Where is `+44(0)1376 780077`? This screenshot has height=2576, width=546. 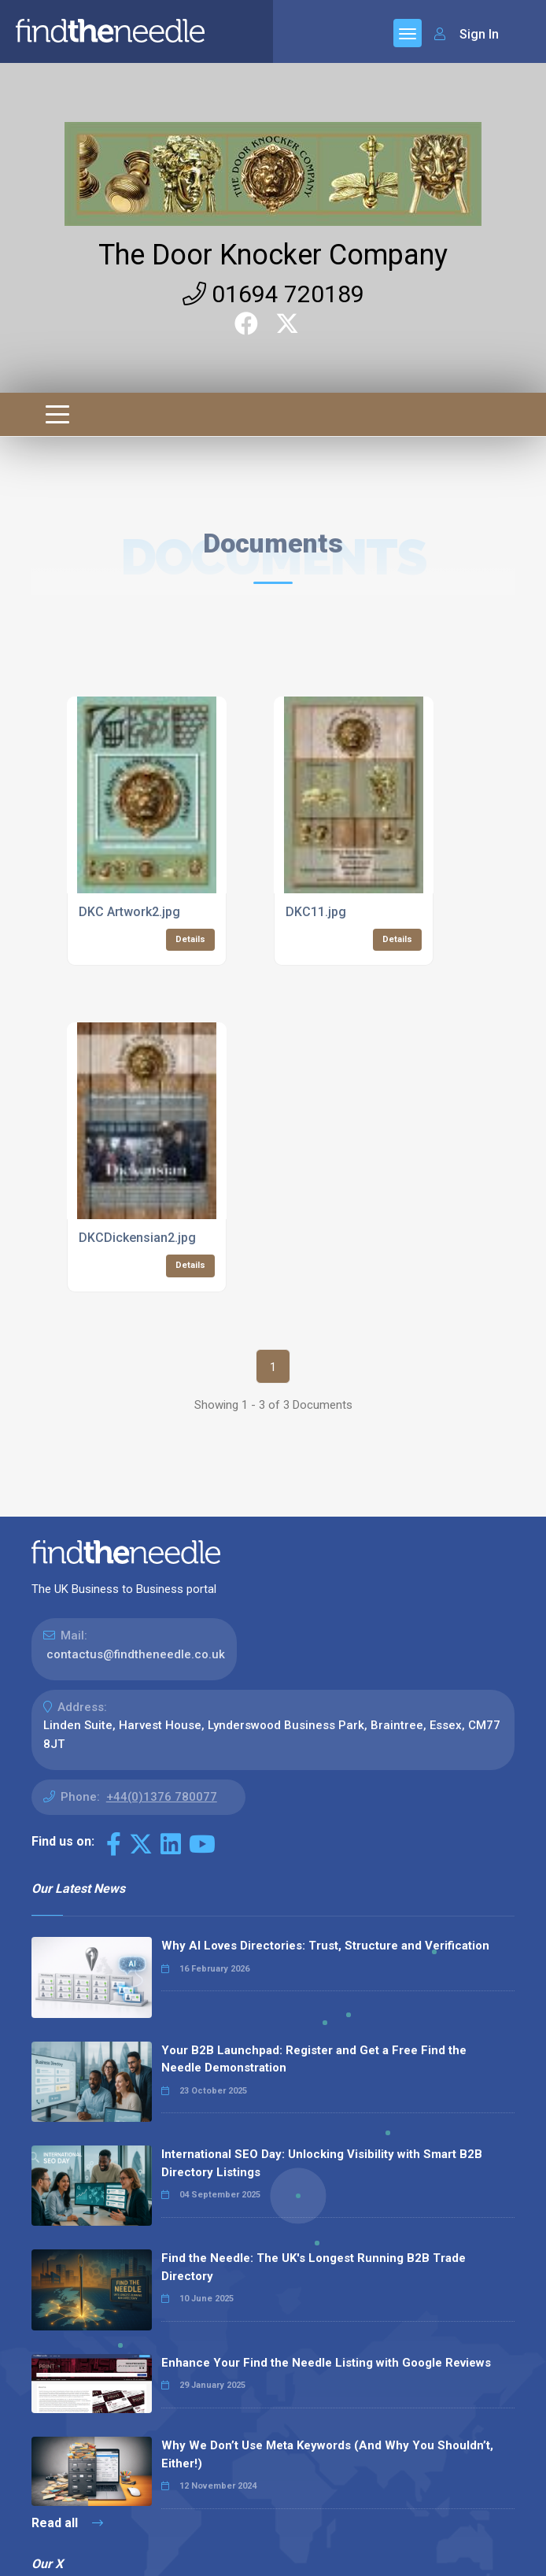
+44(0)1376 780077 is located at coordinates (161, 1797).